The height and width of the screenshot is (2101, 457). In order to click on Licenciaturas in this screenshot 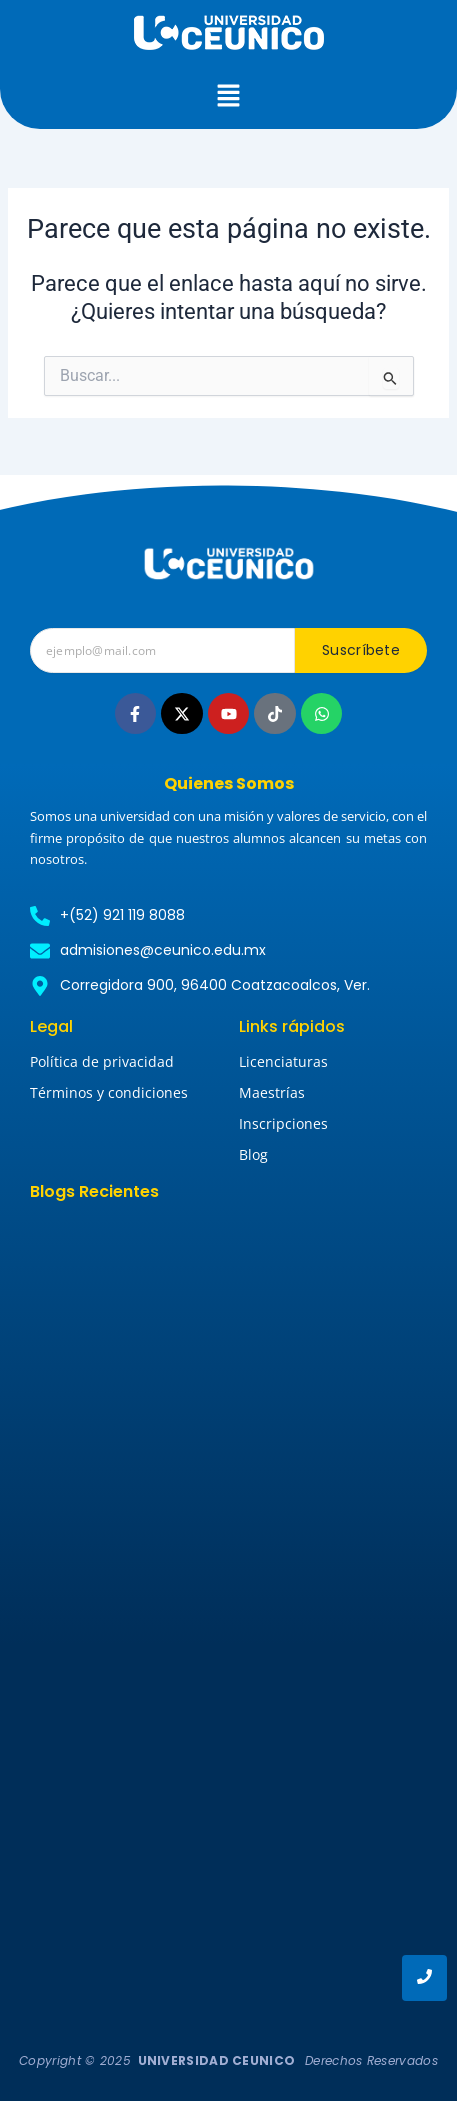, I will do `click(283, 1061)`.